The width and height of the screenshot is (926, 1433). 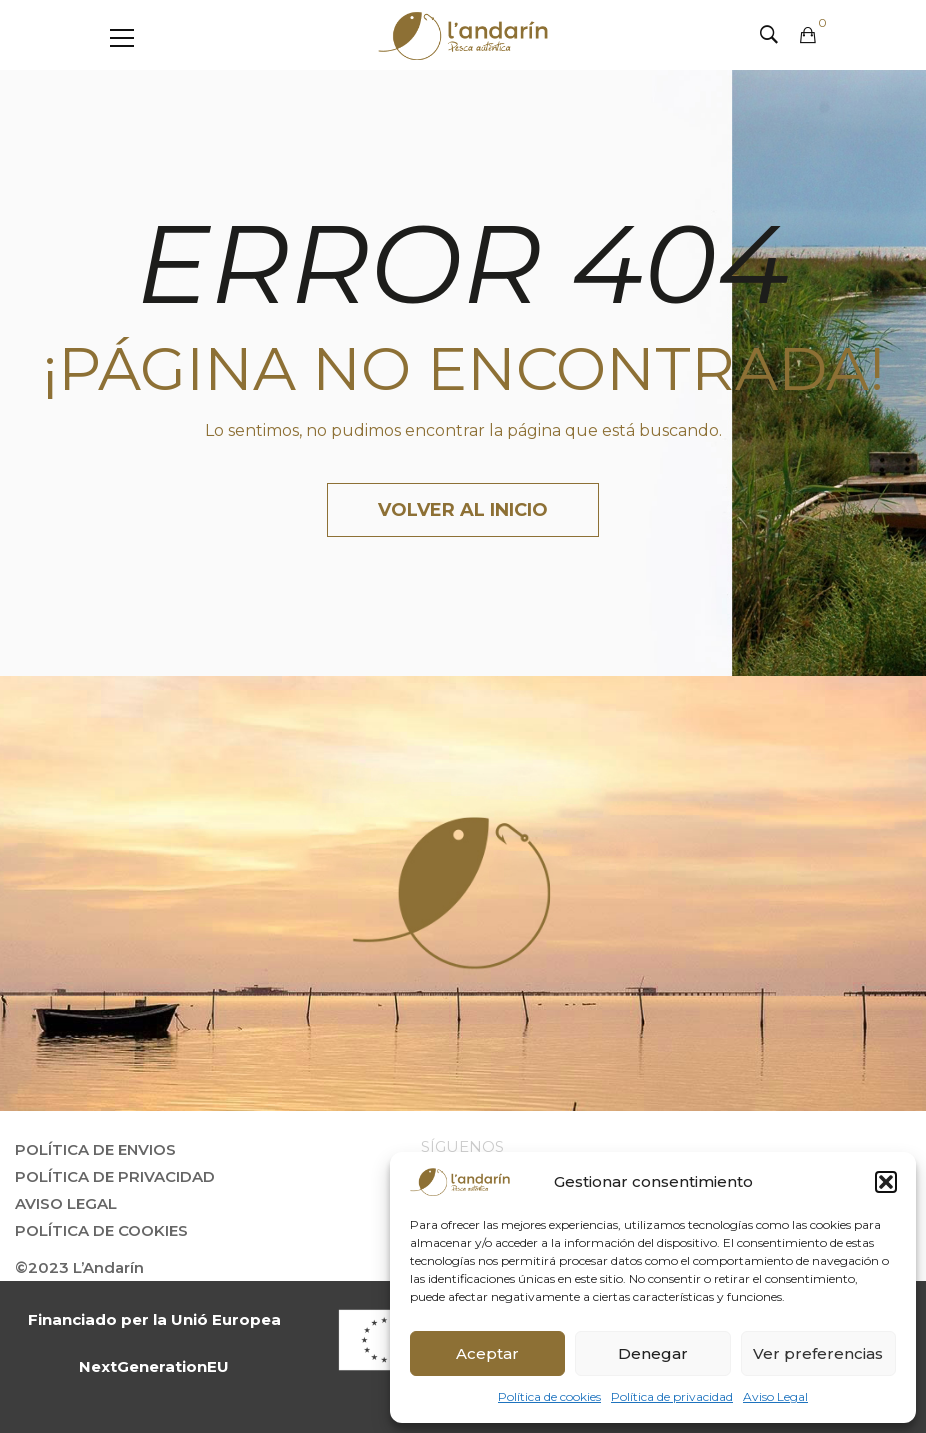 I want to click on ©2023 L’Andarín, so click(x=79, y=1267).